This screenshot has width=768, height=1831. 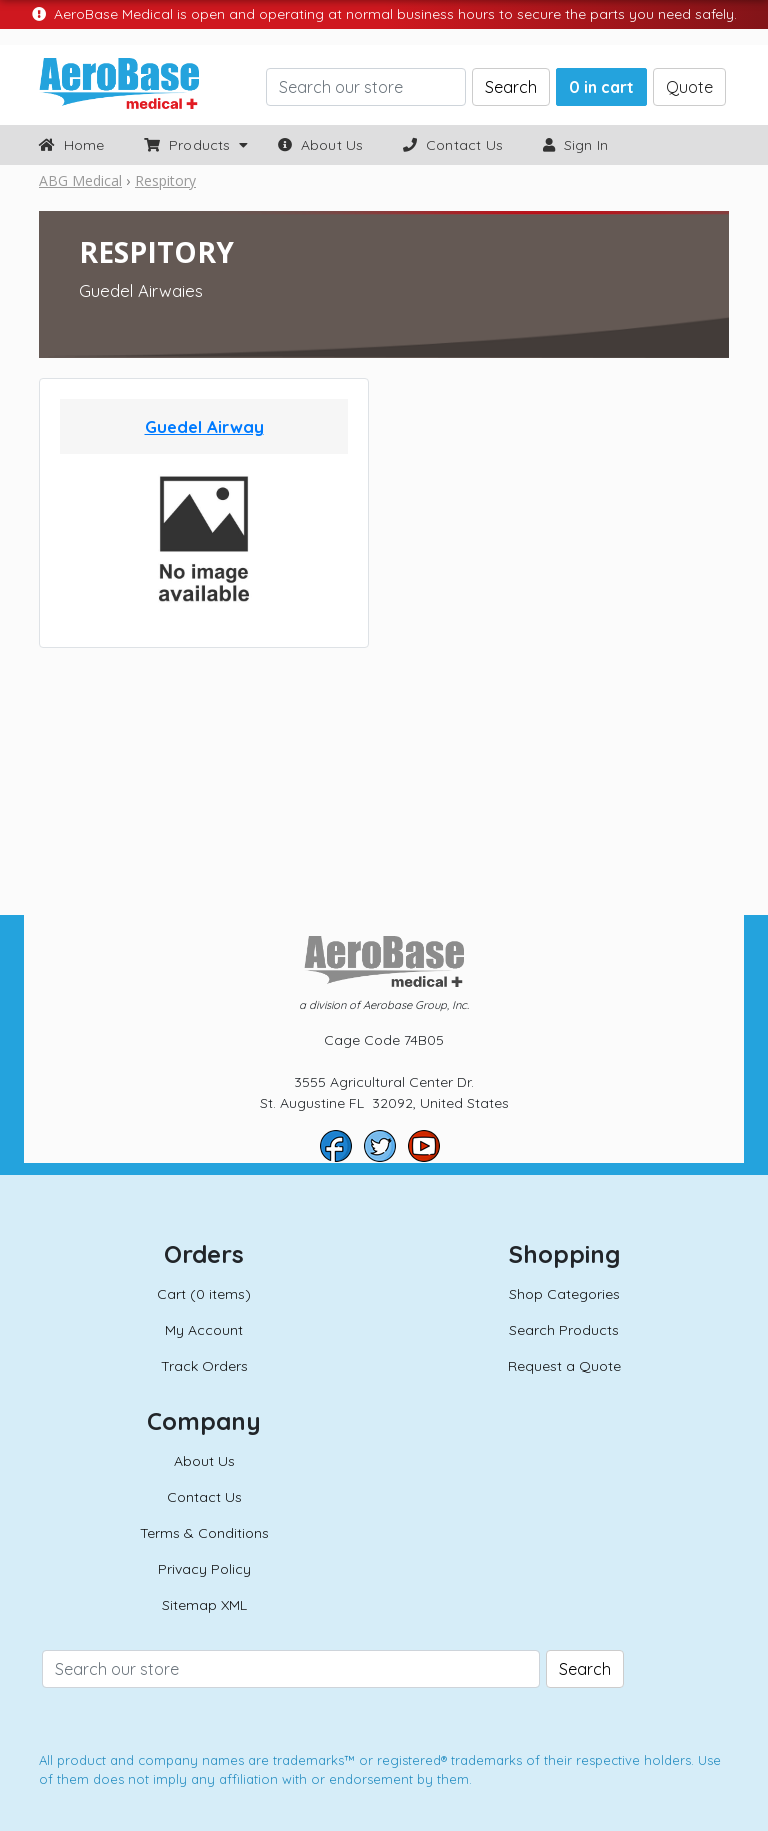 What do you see at coordinates (575, 145) in the screenshot?
I see `Sign In` at bounding box center [575, 145].